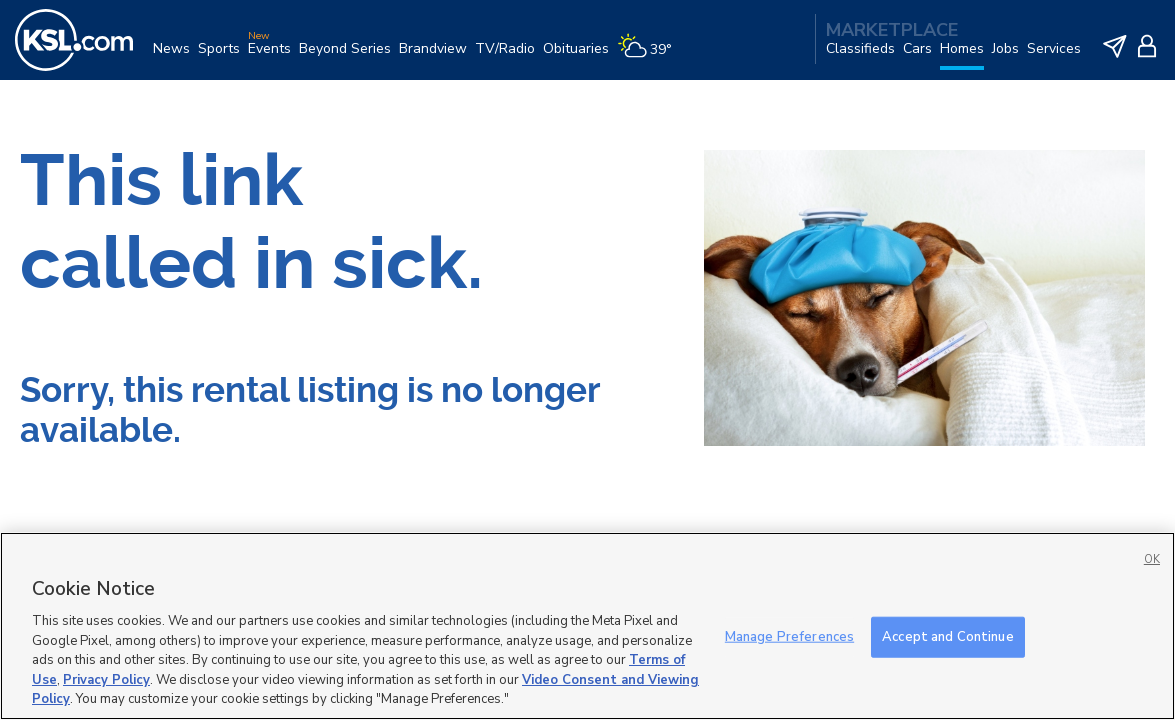 The width and height of the screenshot is (1175, 720). Describe the element at coordinates (1152, 559) in the screenshot. I see `OK` at that location.